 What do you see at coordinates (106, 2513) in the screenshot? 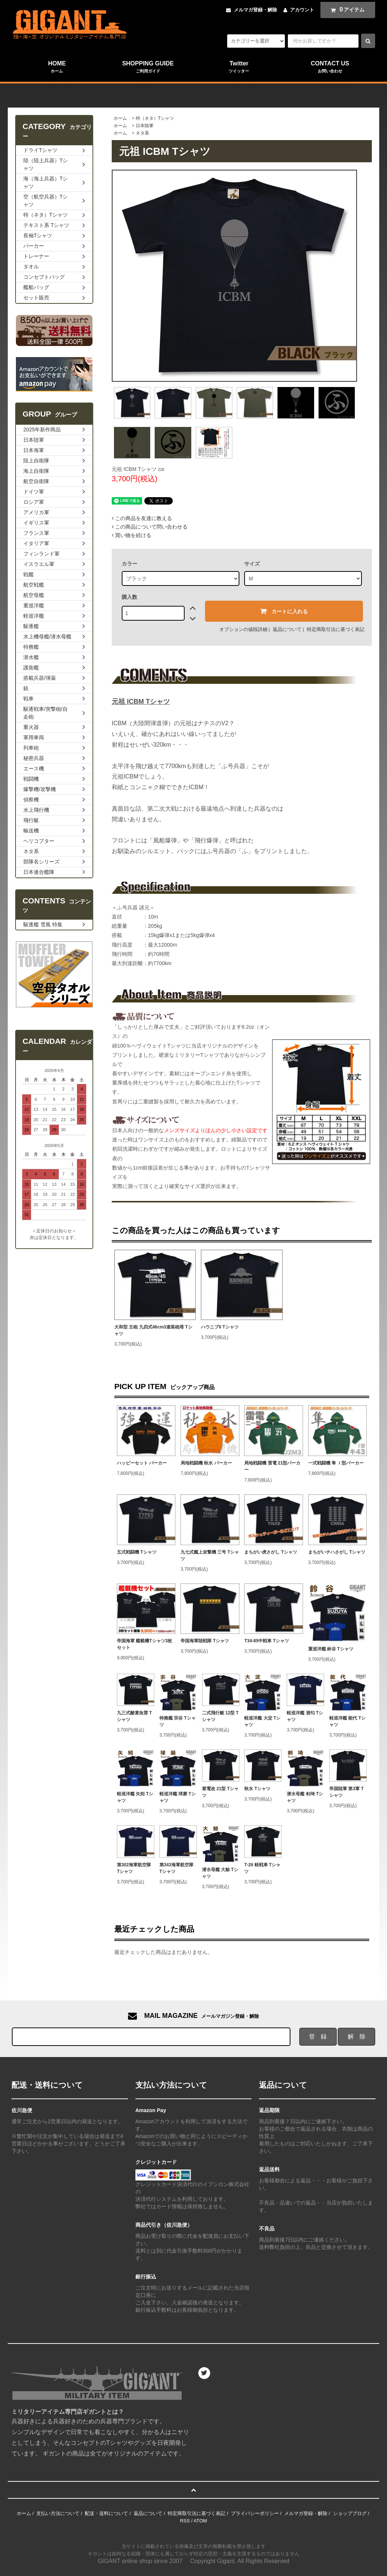
I see `配送・送料について` at bounding box center [106, 2513].